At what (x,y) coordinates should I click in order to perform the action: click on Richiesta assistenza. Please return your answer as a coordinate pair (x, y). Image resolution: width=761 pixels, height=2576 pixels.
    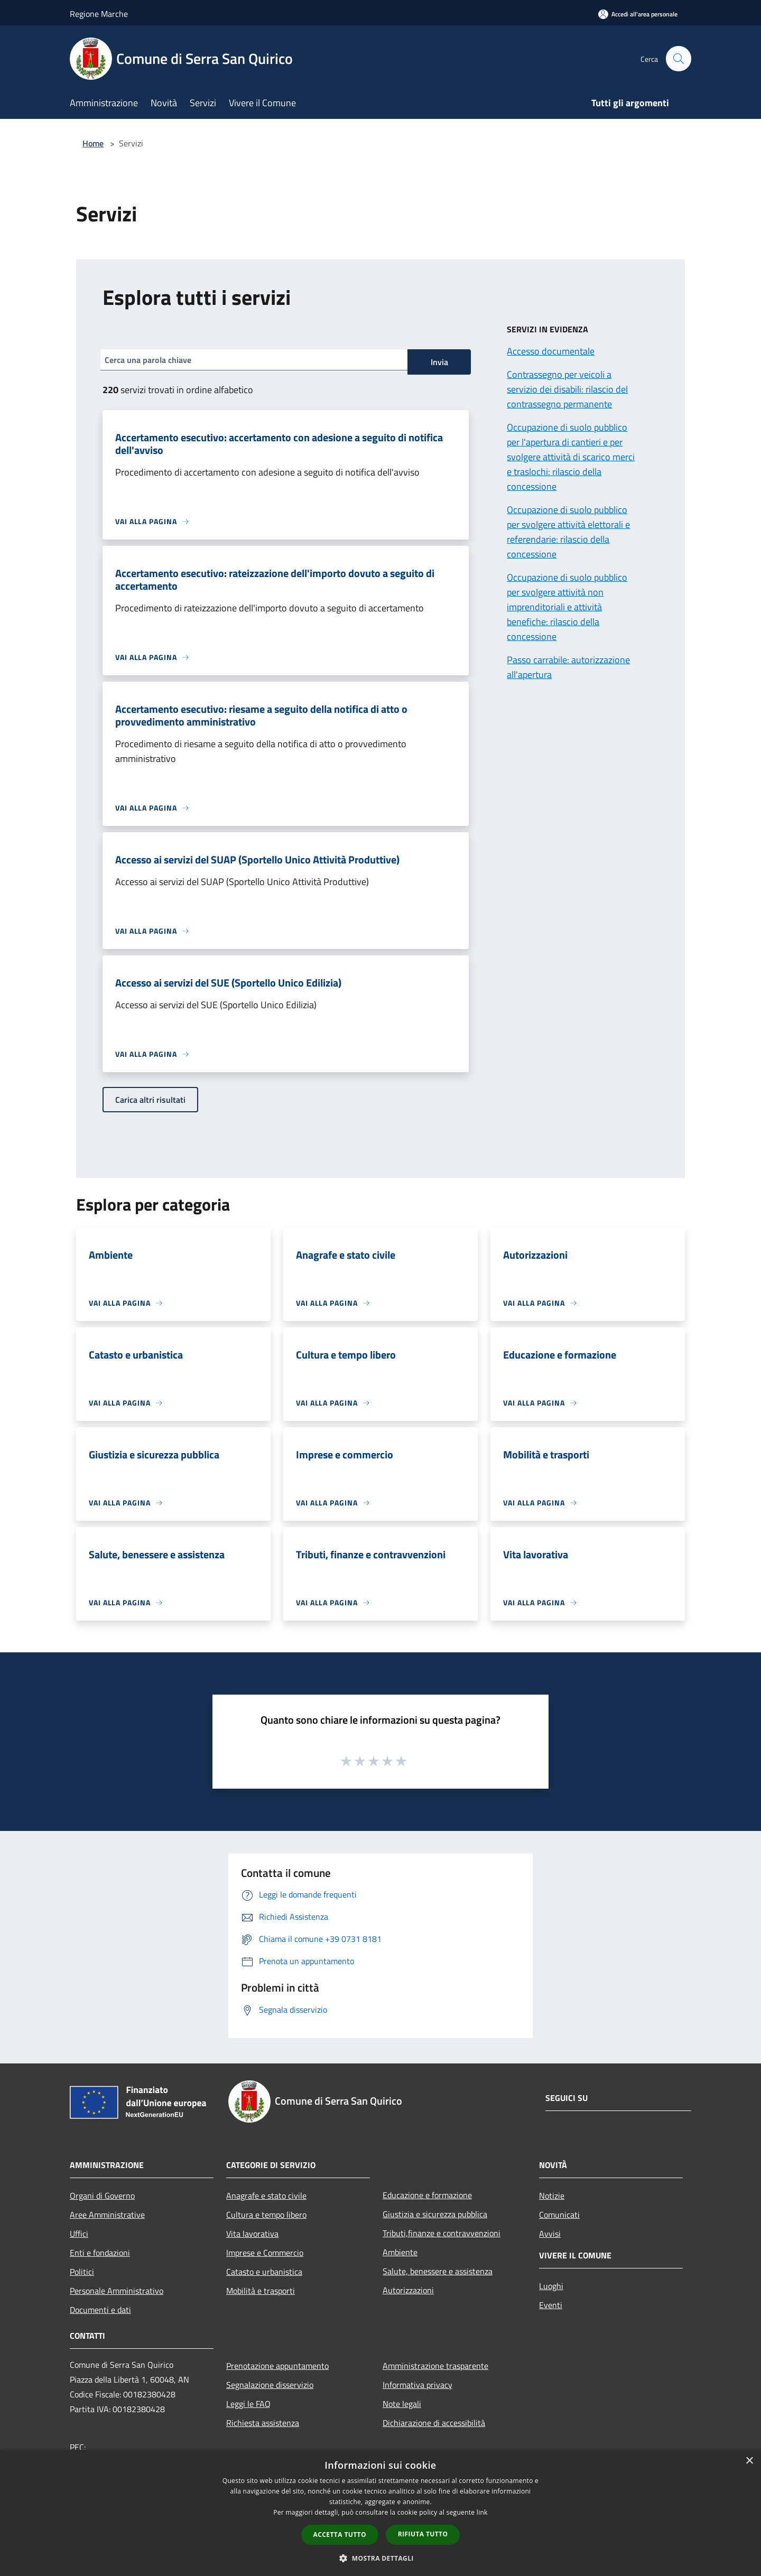
    Looking at the image, I should click on (262, 2422).